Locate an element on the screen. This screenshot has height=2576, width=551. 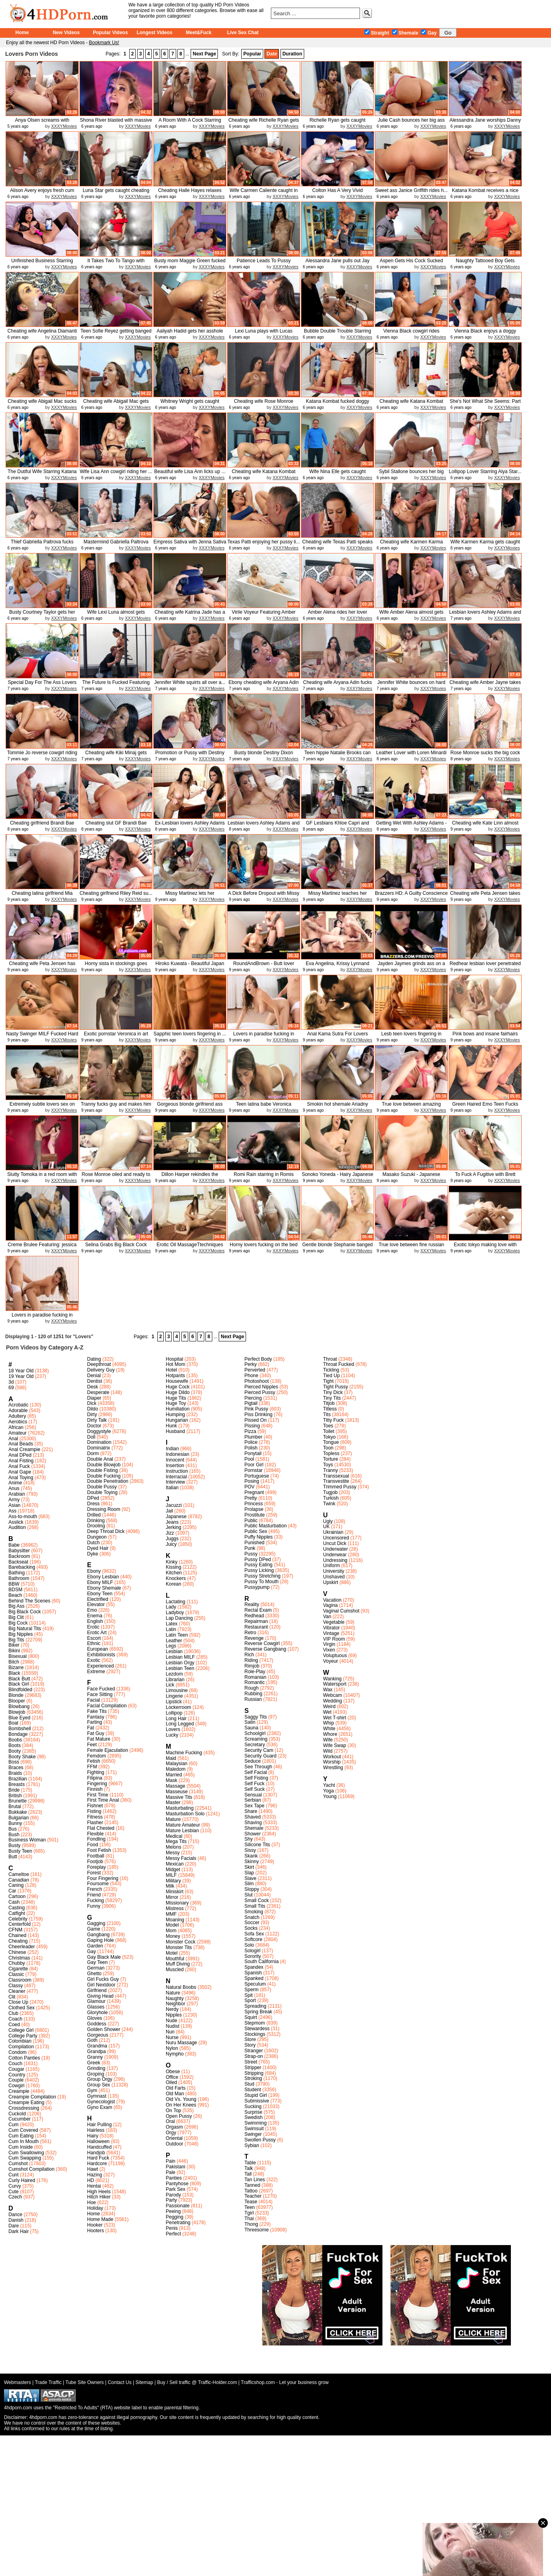
Cute is located at coordinates (13, 2191).